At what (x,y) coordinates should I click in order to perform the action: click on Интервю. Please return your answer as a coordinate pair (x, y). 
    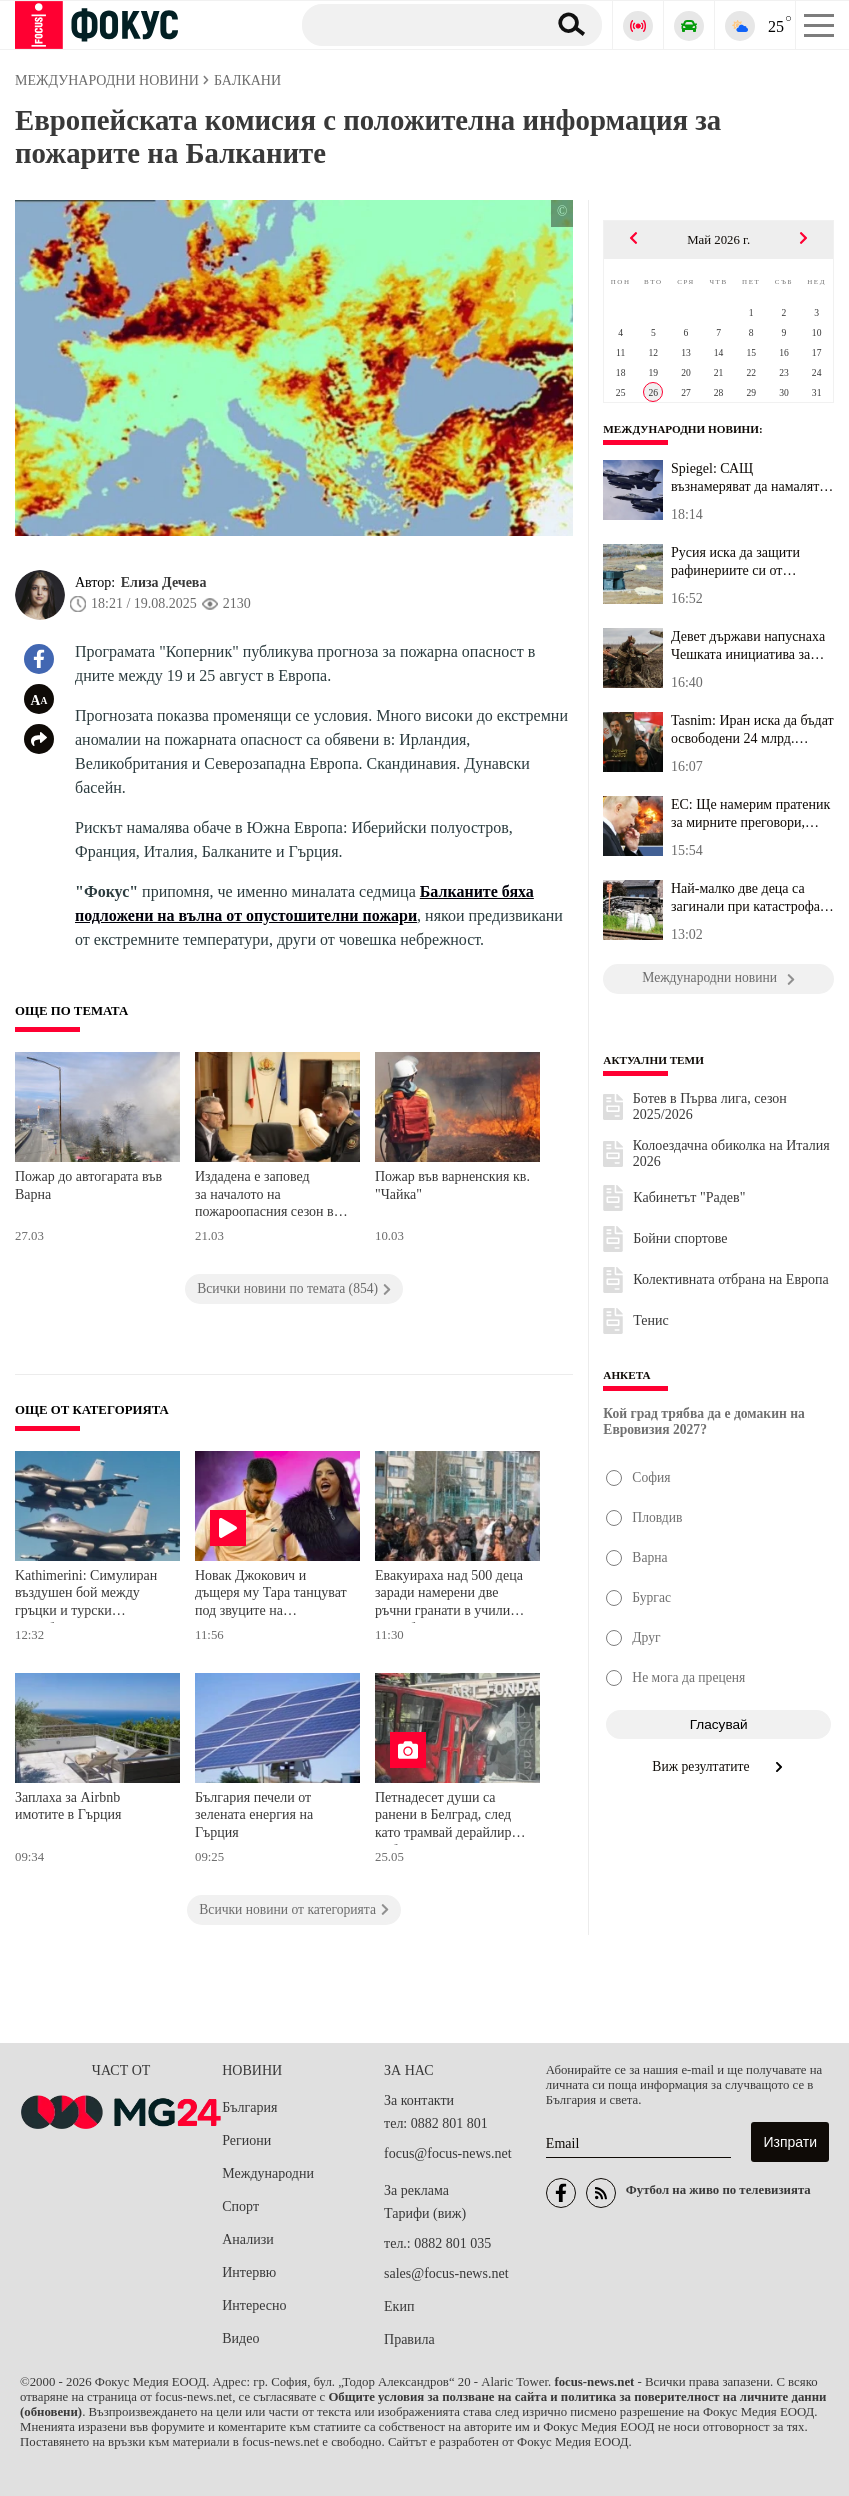
    Looking at the image, I should click on (249, 2272).